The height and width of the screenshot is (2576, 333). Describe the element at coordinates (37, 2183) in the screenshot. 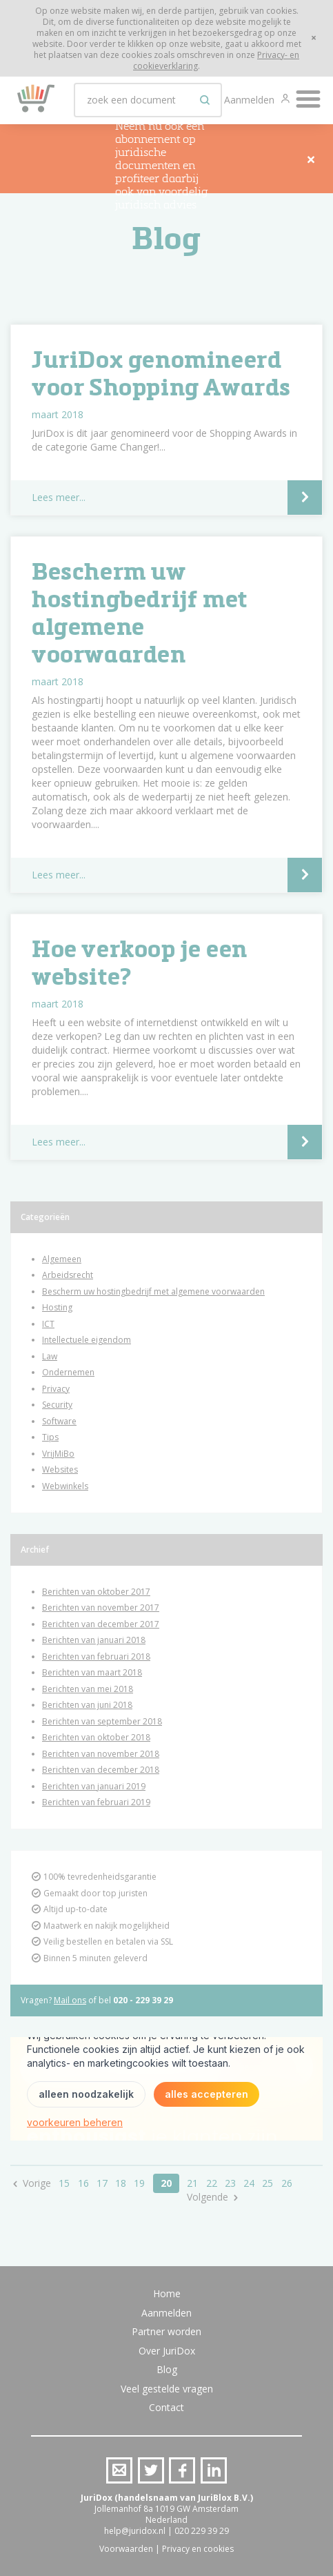

I see `Vorige` at that location.